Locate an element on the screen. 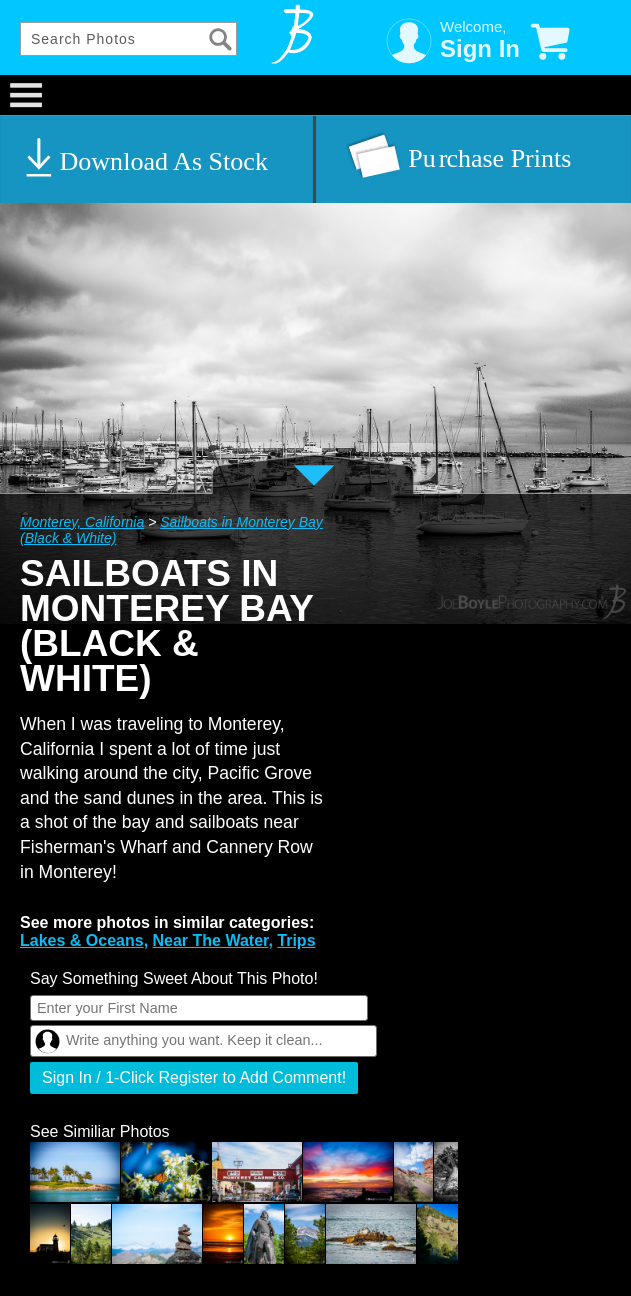  Near The Water is located at coordinates (211, 940).